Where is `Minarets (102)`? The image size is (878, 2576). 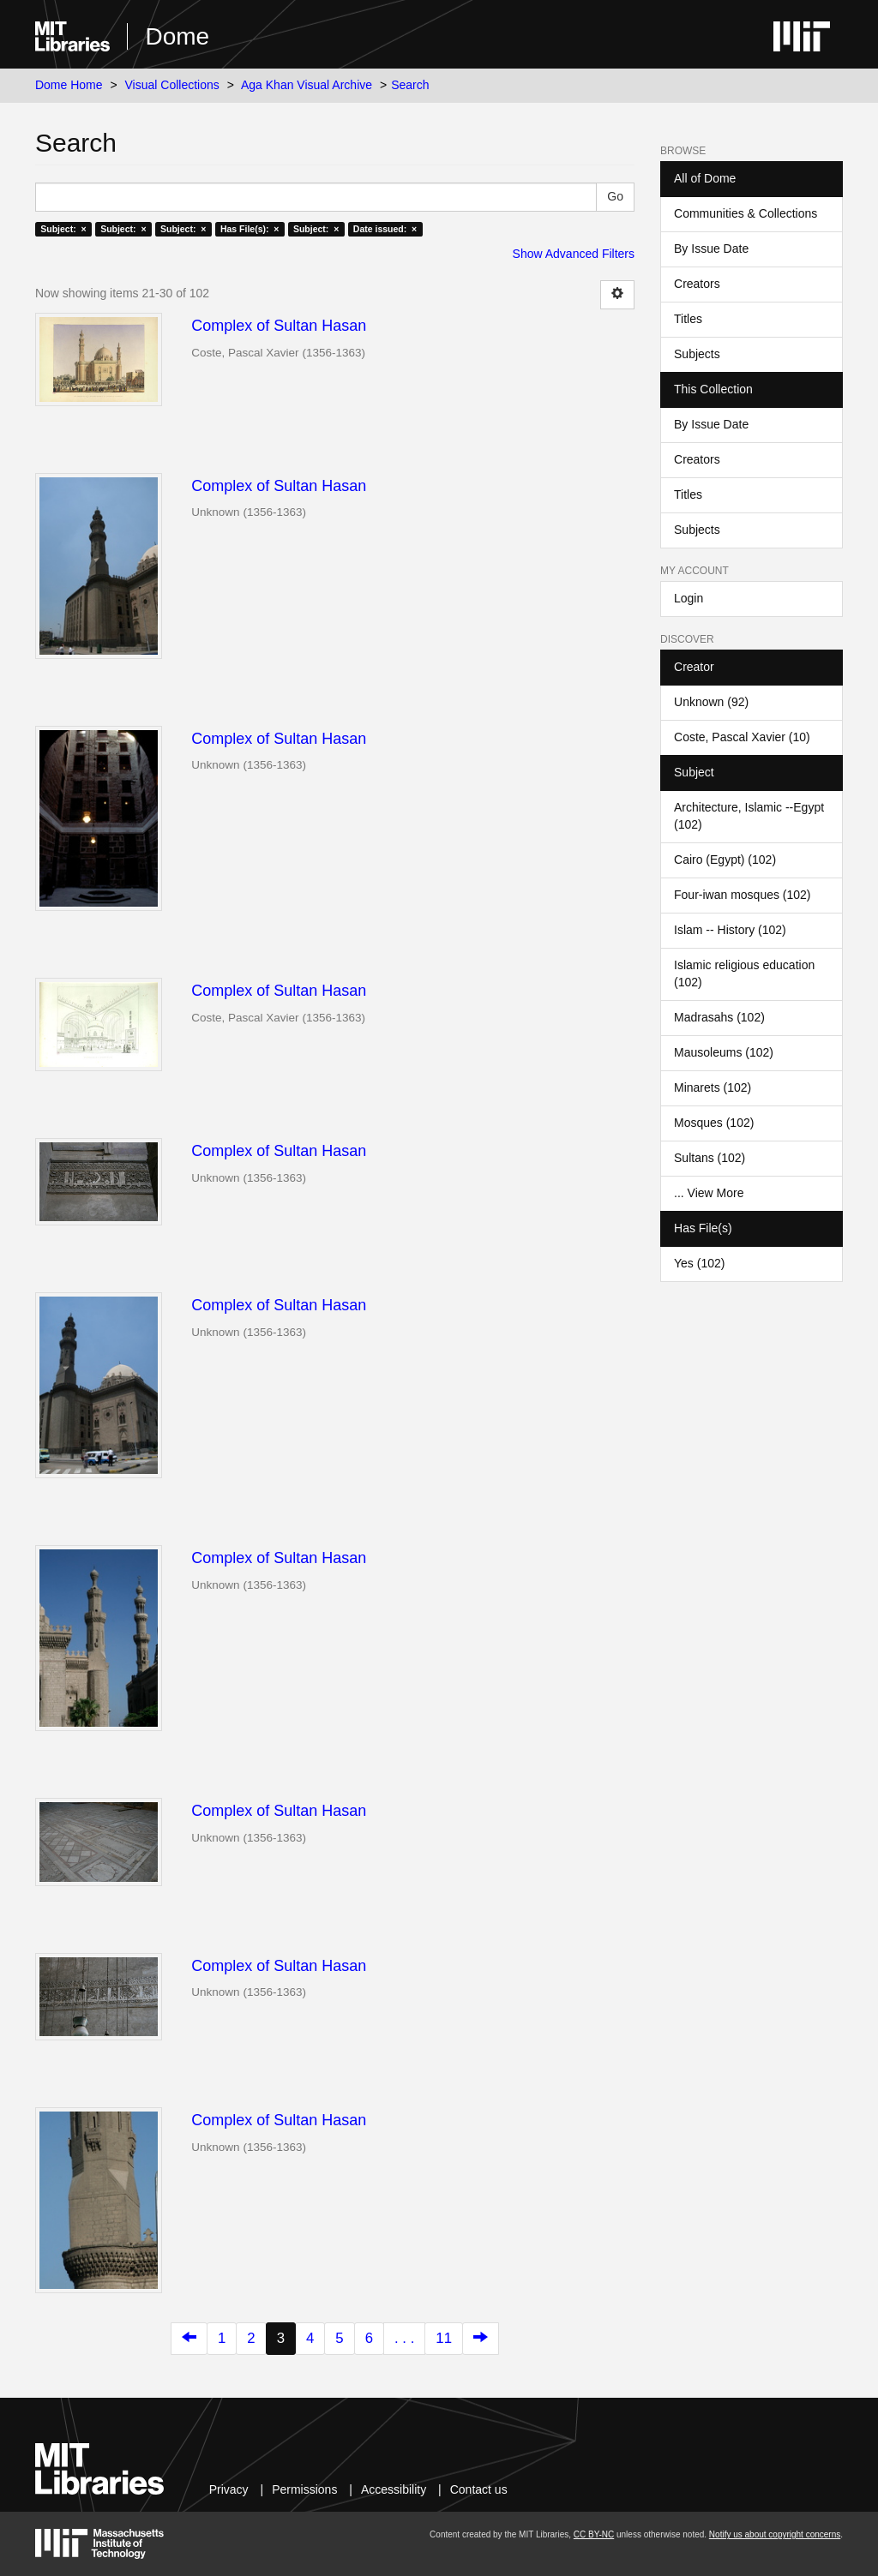
Minarets (102) is located at coordinates (712, 1087).